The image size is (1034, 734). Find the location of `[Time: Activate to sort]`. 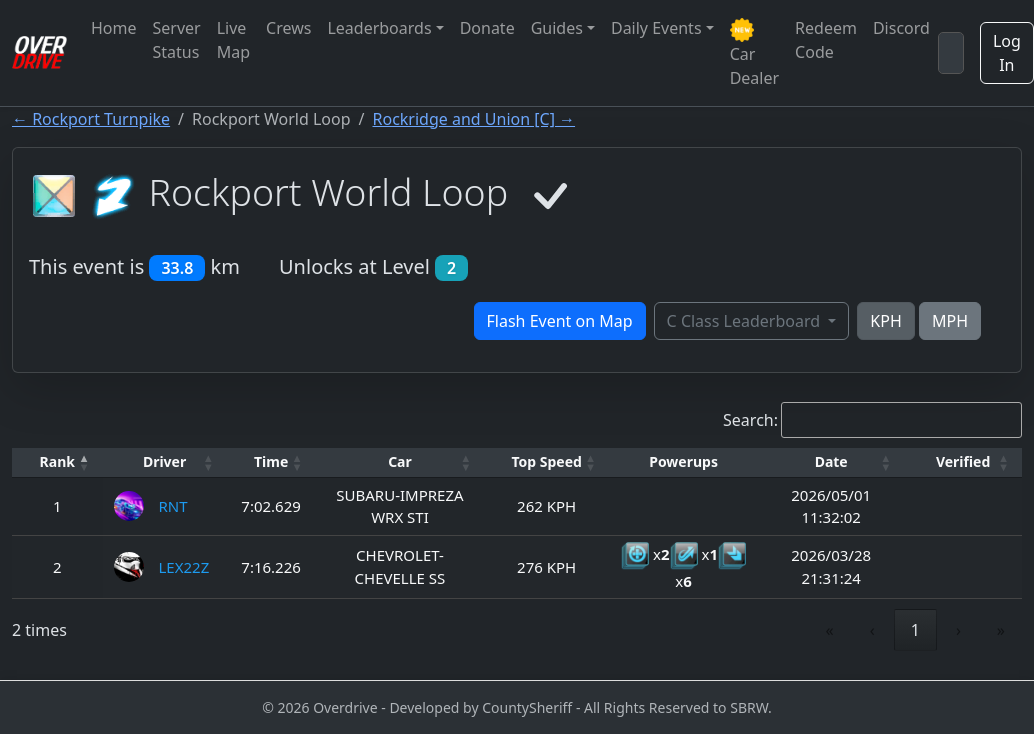

[Time: Activate to sort] is located at coordinates (271, 462).